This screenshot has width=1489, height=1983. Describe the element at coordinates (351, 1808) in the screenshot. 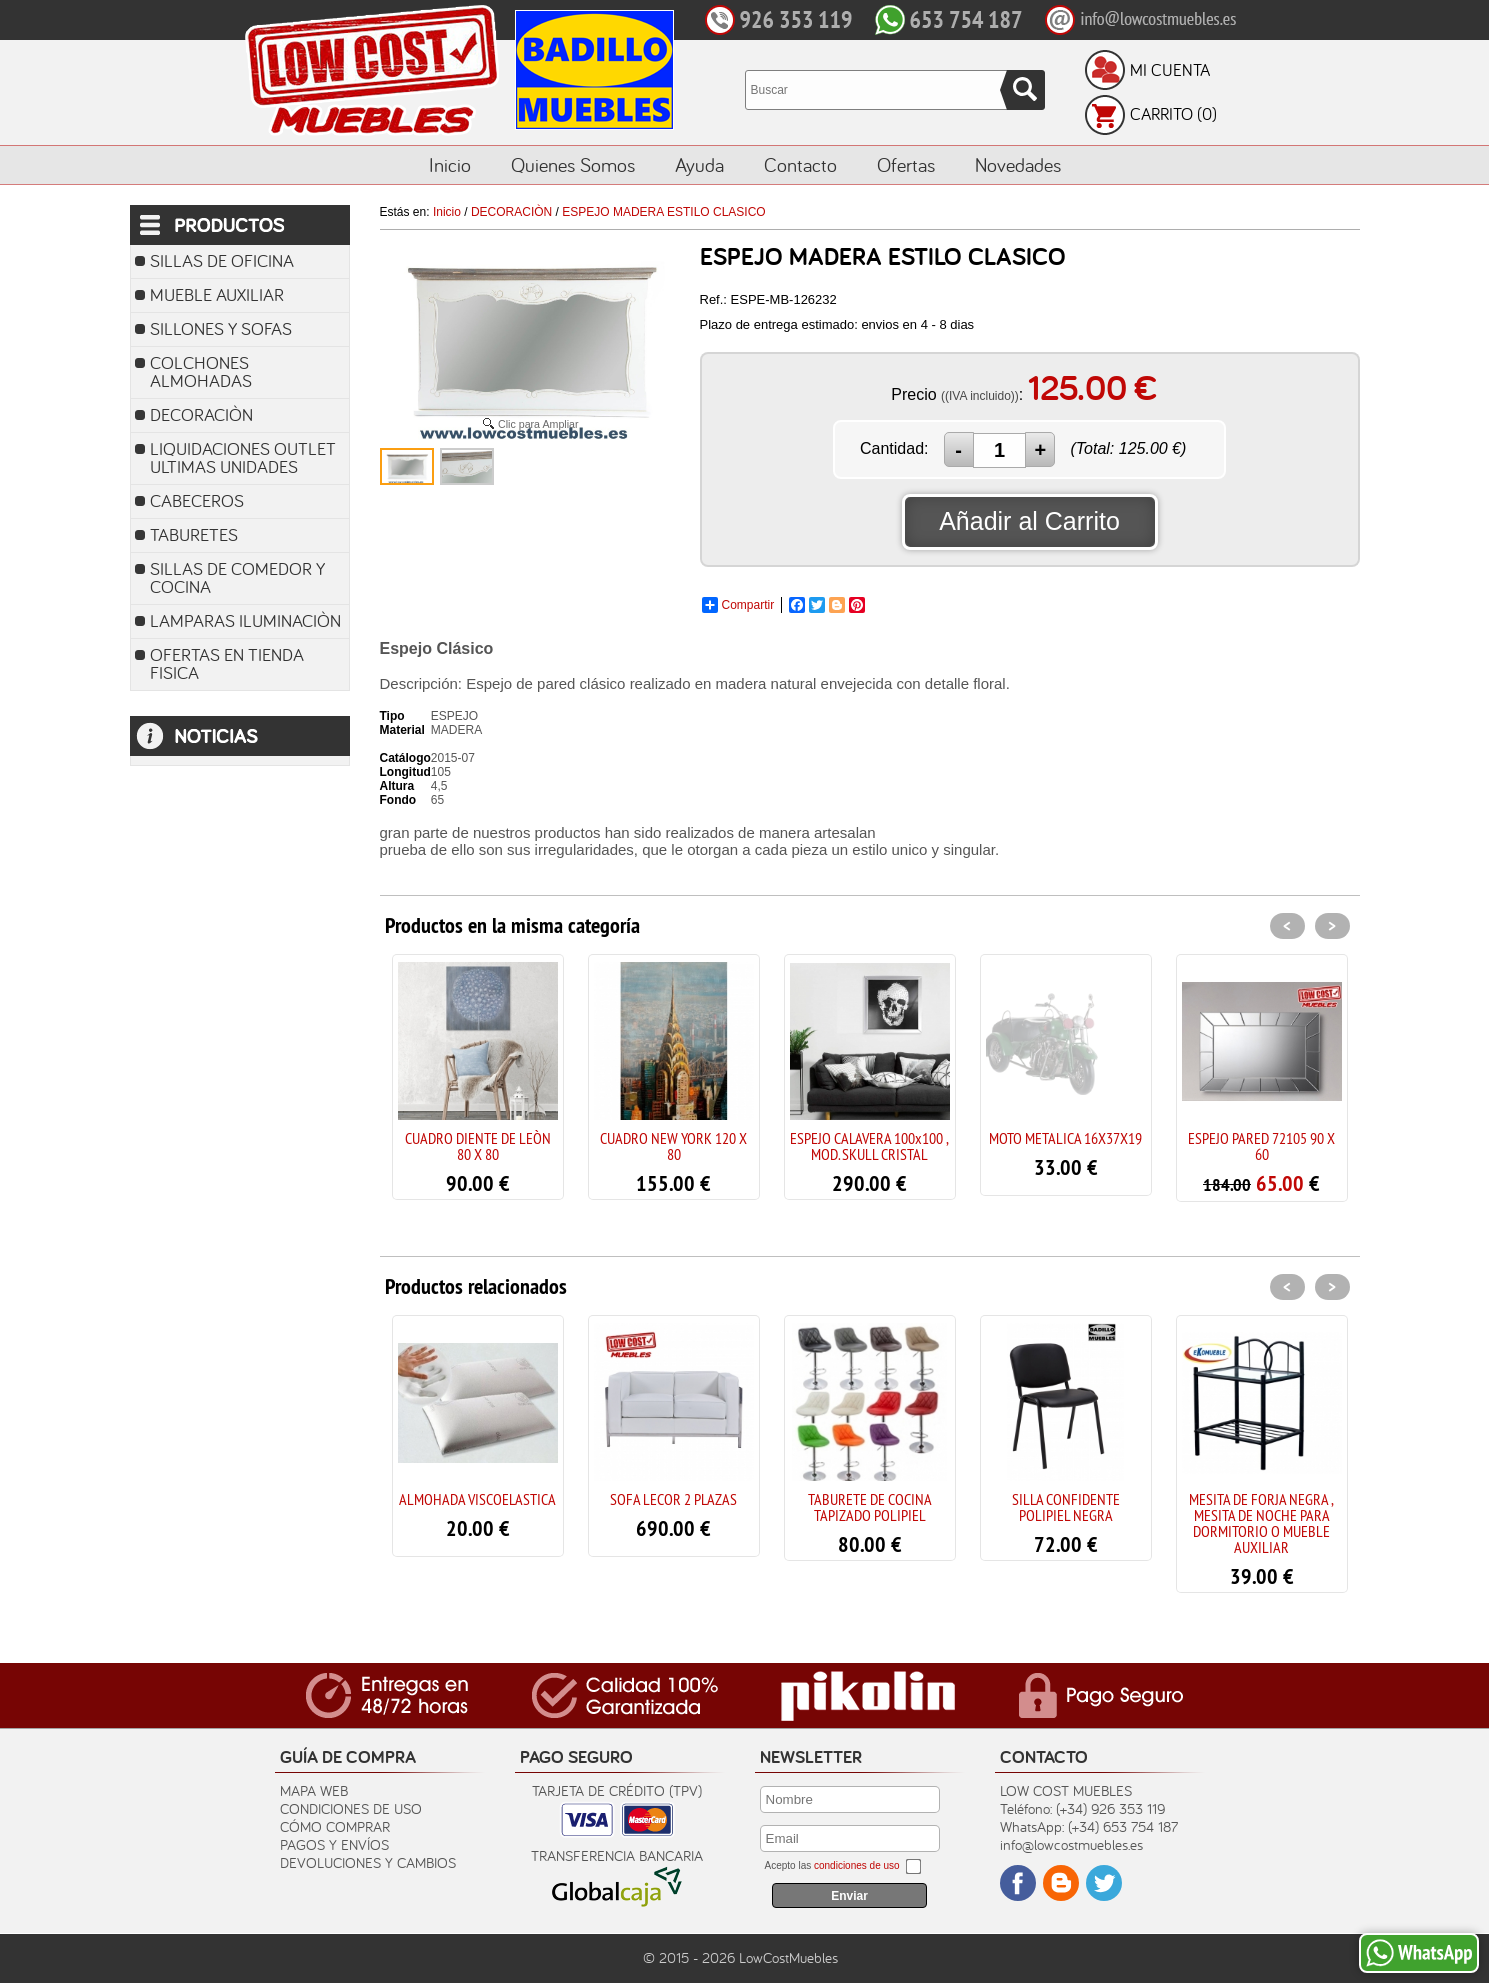

I see `Condiciones de uso` at that location.